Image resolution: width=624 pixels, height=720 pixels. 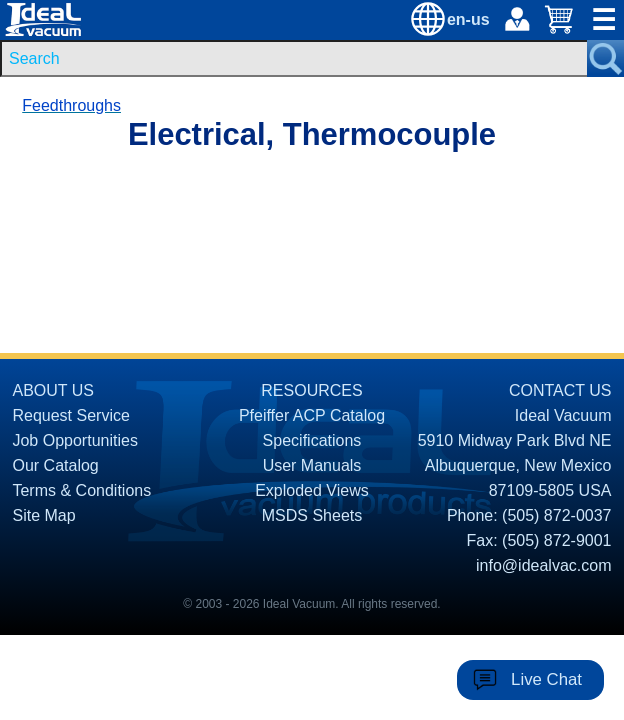 What do you see at coordinates (605, 58) in the screenshot?
I see `[Search Submit Button]` at bounding box center [605, 58].